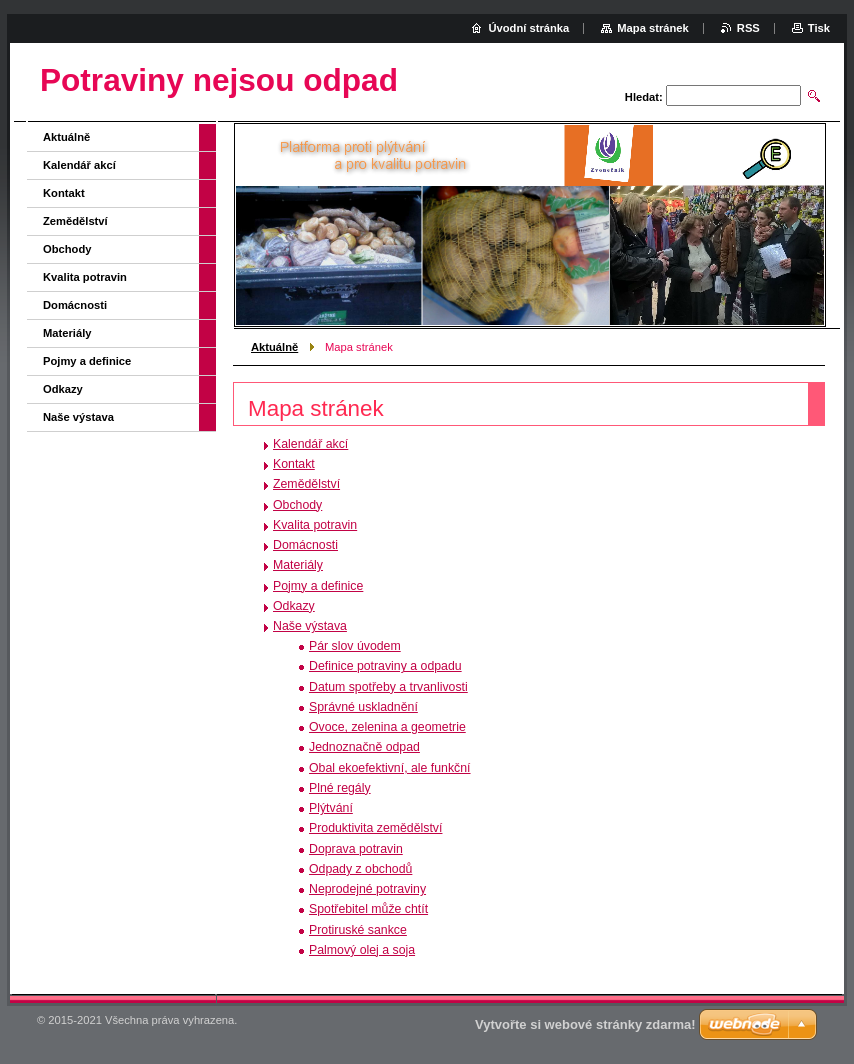 The image size is (854, 1064). Describe the element at coordinates (653, 28) in the screenshot. I see `Mapa stránek` at that location.